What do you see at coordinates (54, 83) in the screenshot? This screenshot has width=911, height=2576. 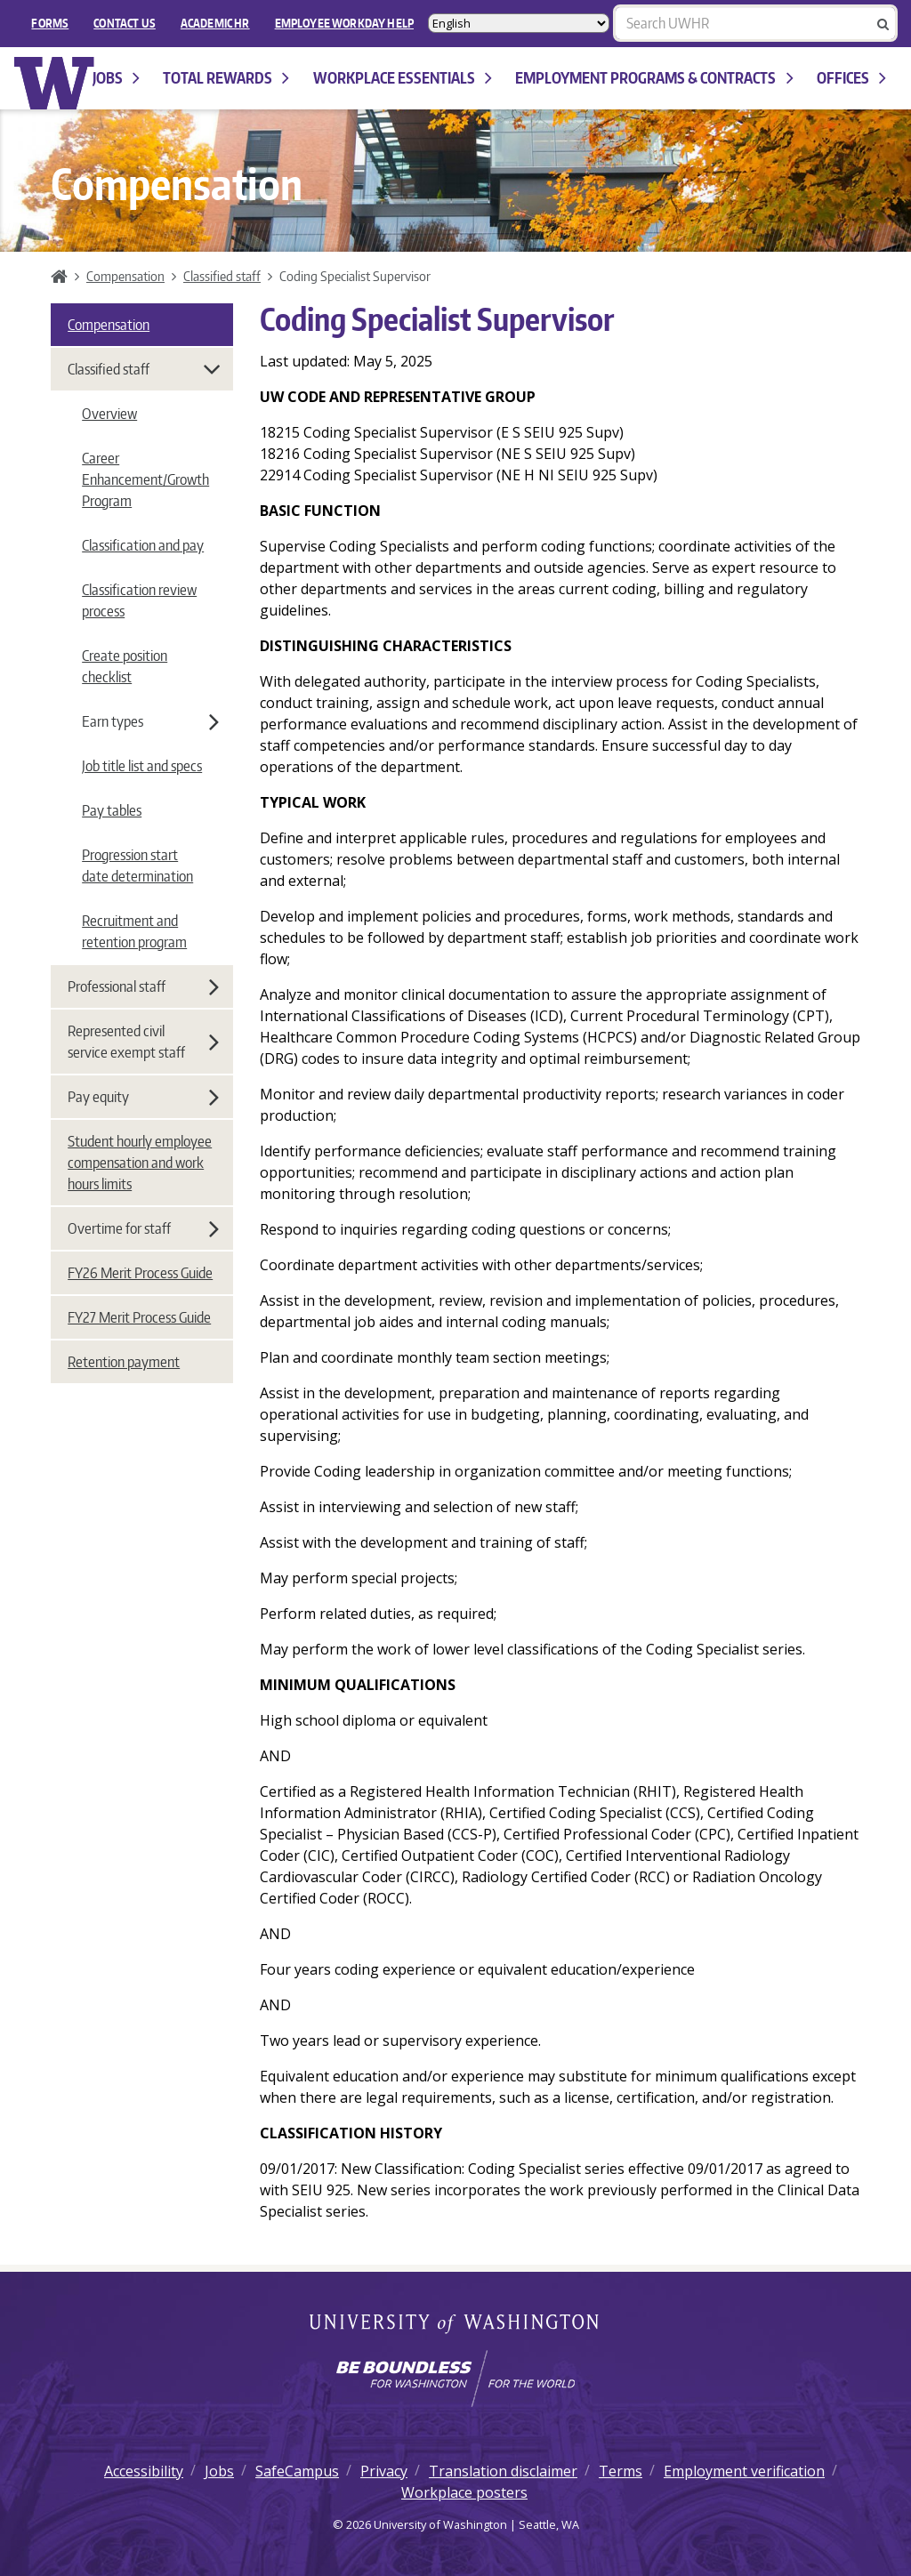 I see `University of Washington Human Resources Home` at bounding box center [54, 83].